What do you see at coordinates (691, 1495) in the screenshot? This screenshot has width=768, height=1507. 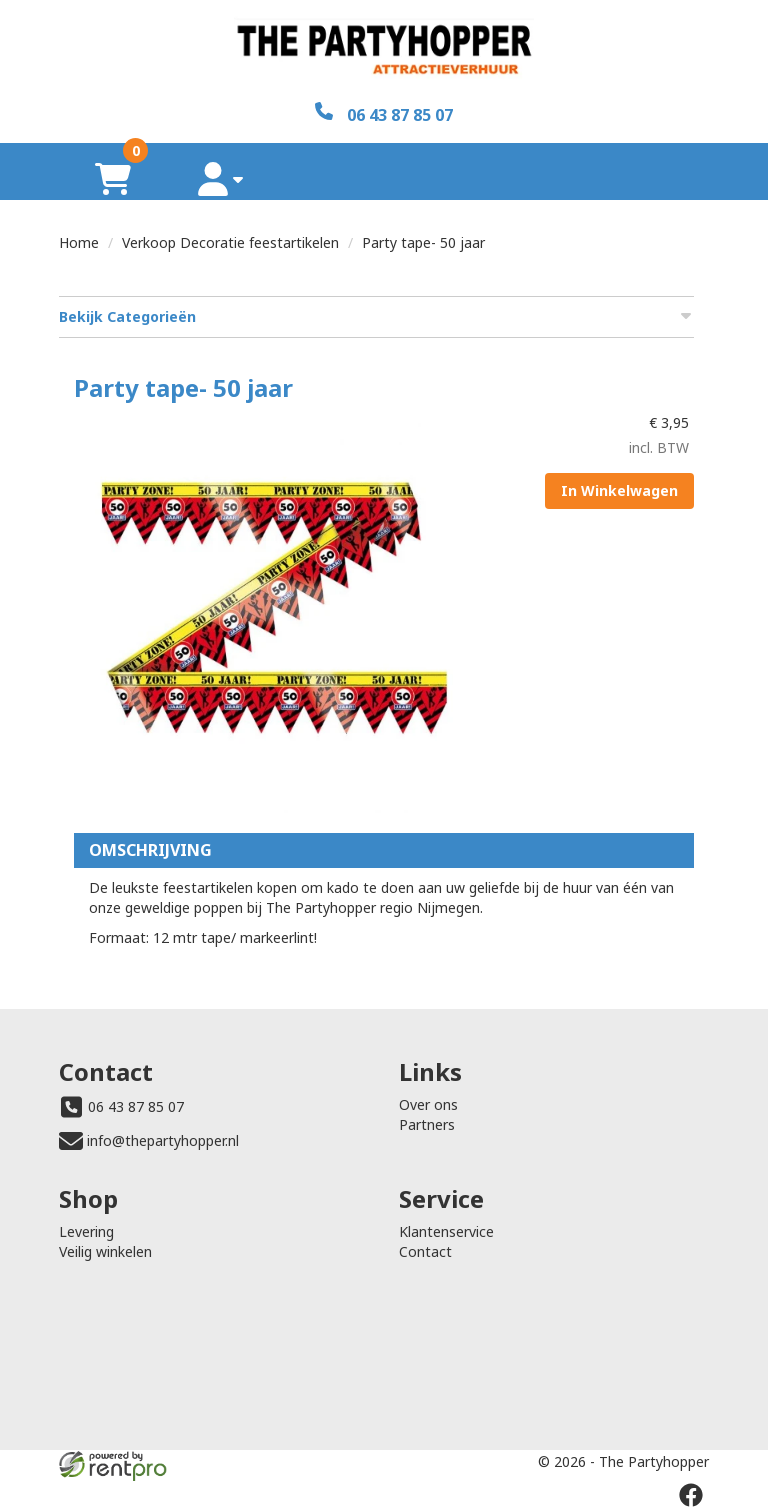 I see `[facebook]` at bounding box center [691, 1495].